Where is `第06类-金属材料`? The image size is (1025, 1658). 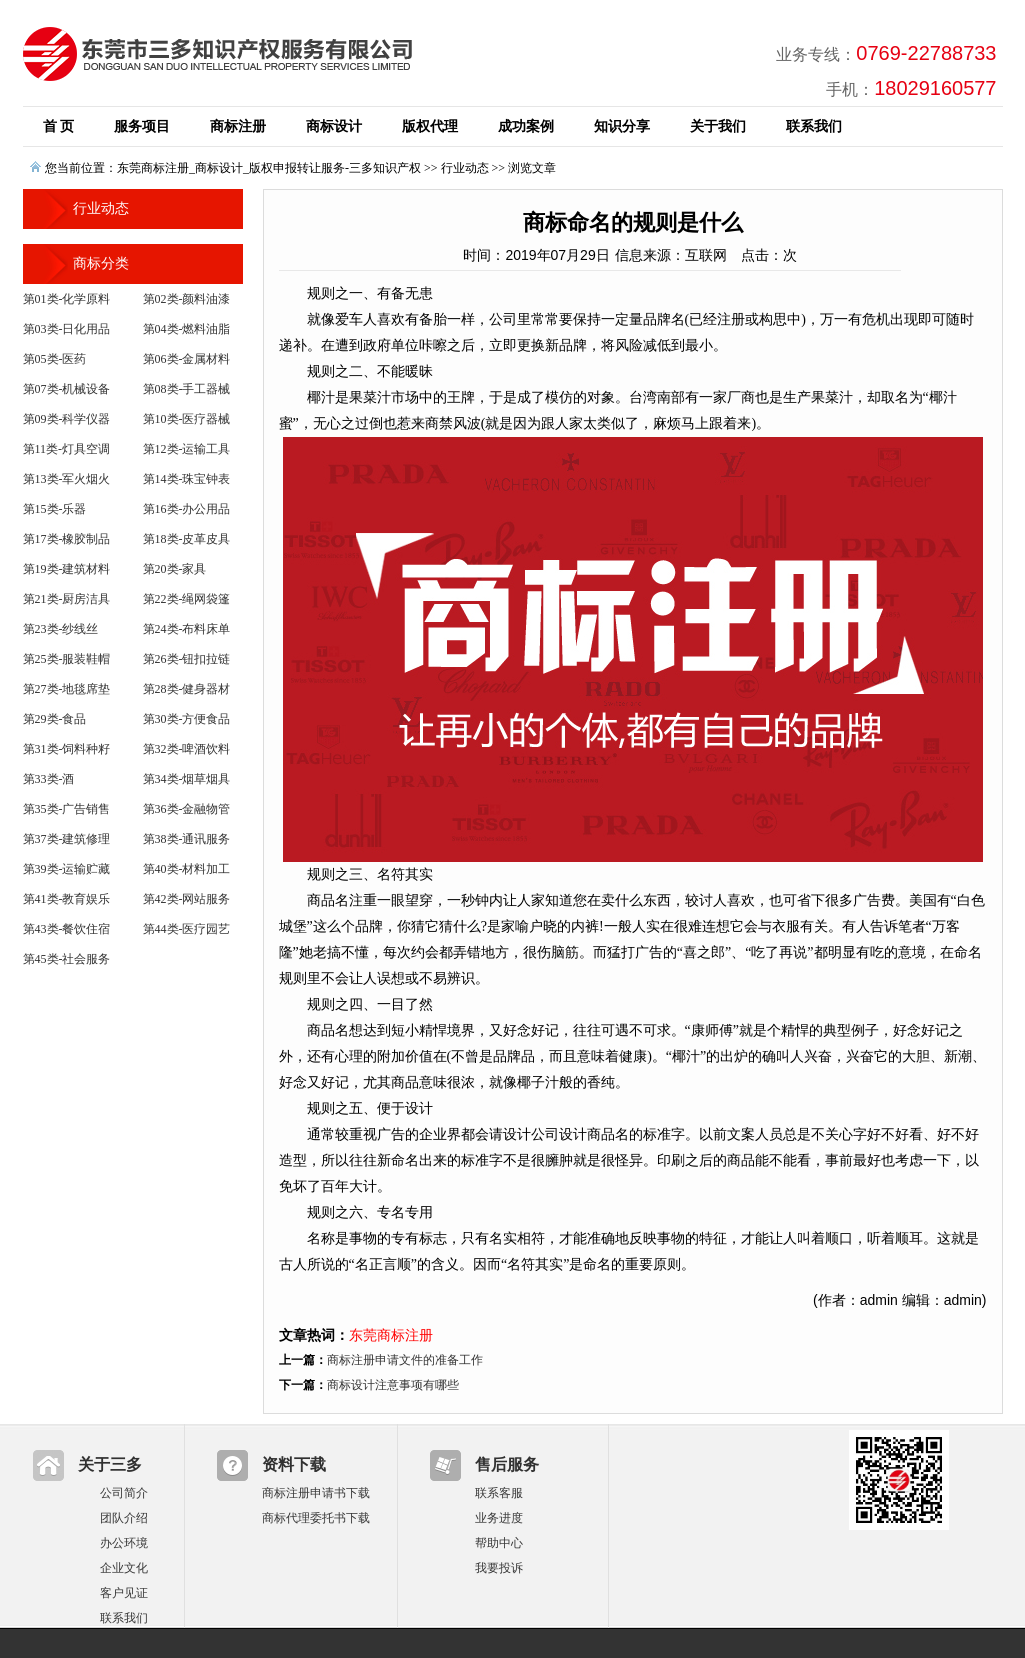
第06类-金属材料 is located at coordinates (187, 359).